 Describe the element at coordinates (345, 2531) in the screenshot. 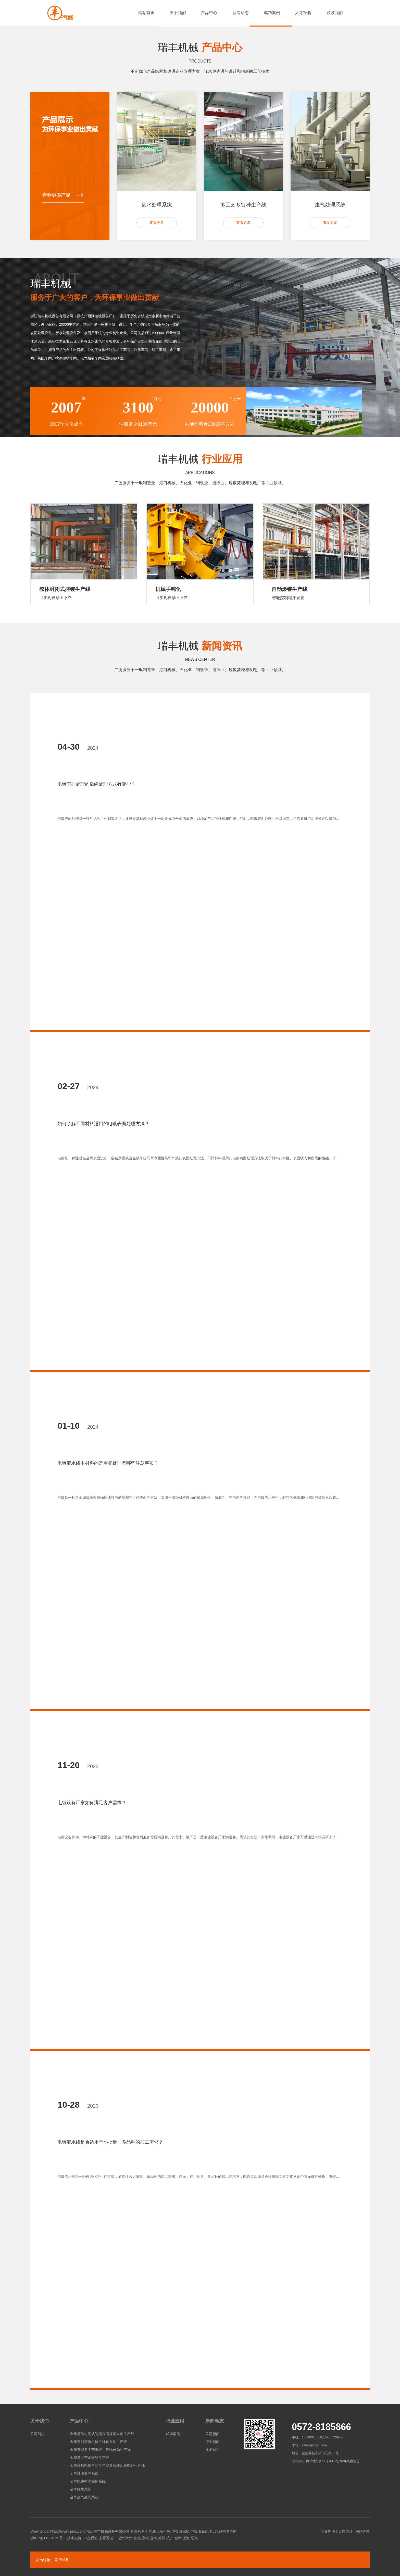

I see `百度统计` at that location.